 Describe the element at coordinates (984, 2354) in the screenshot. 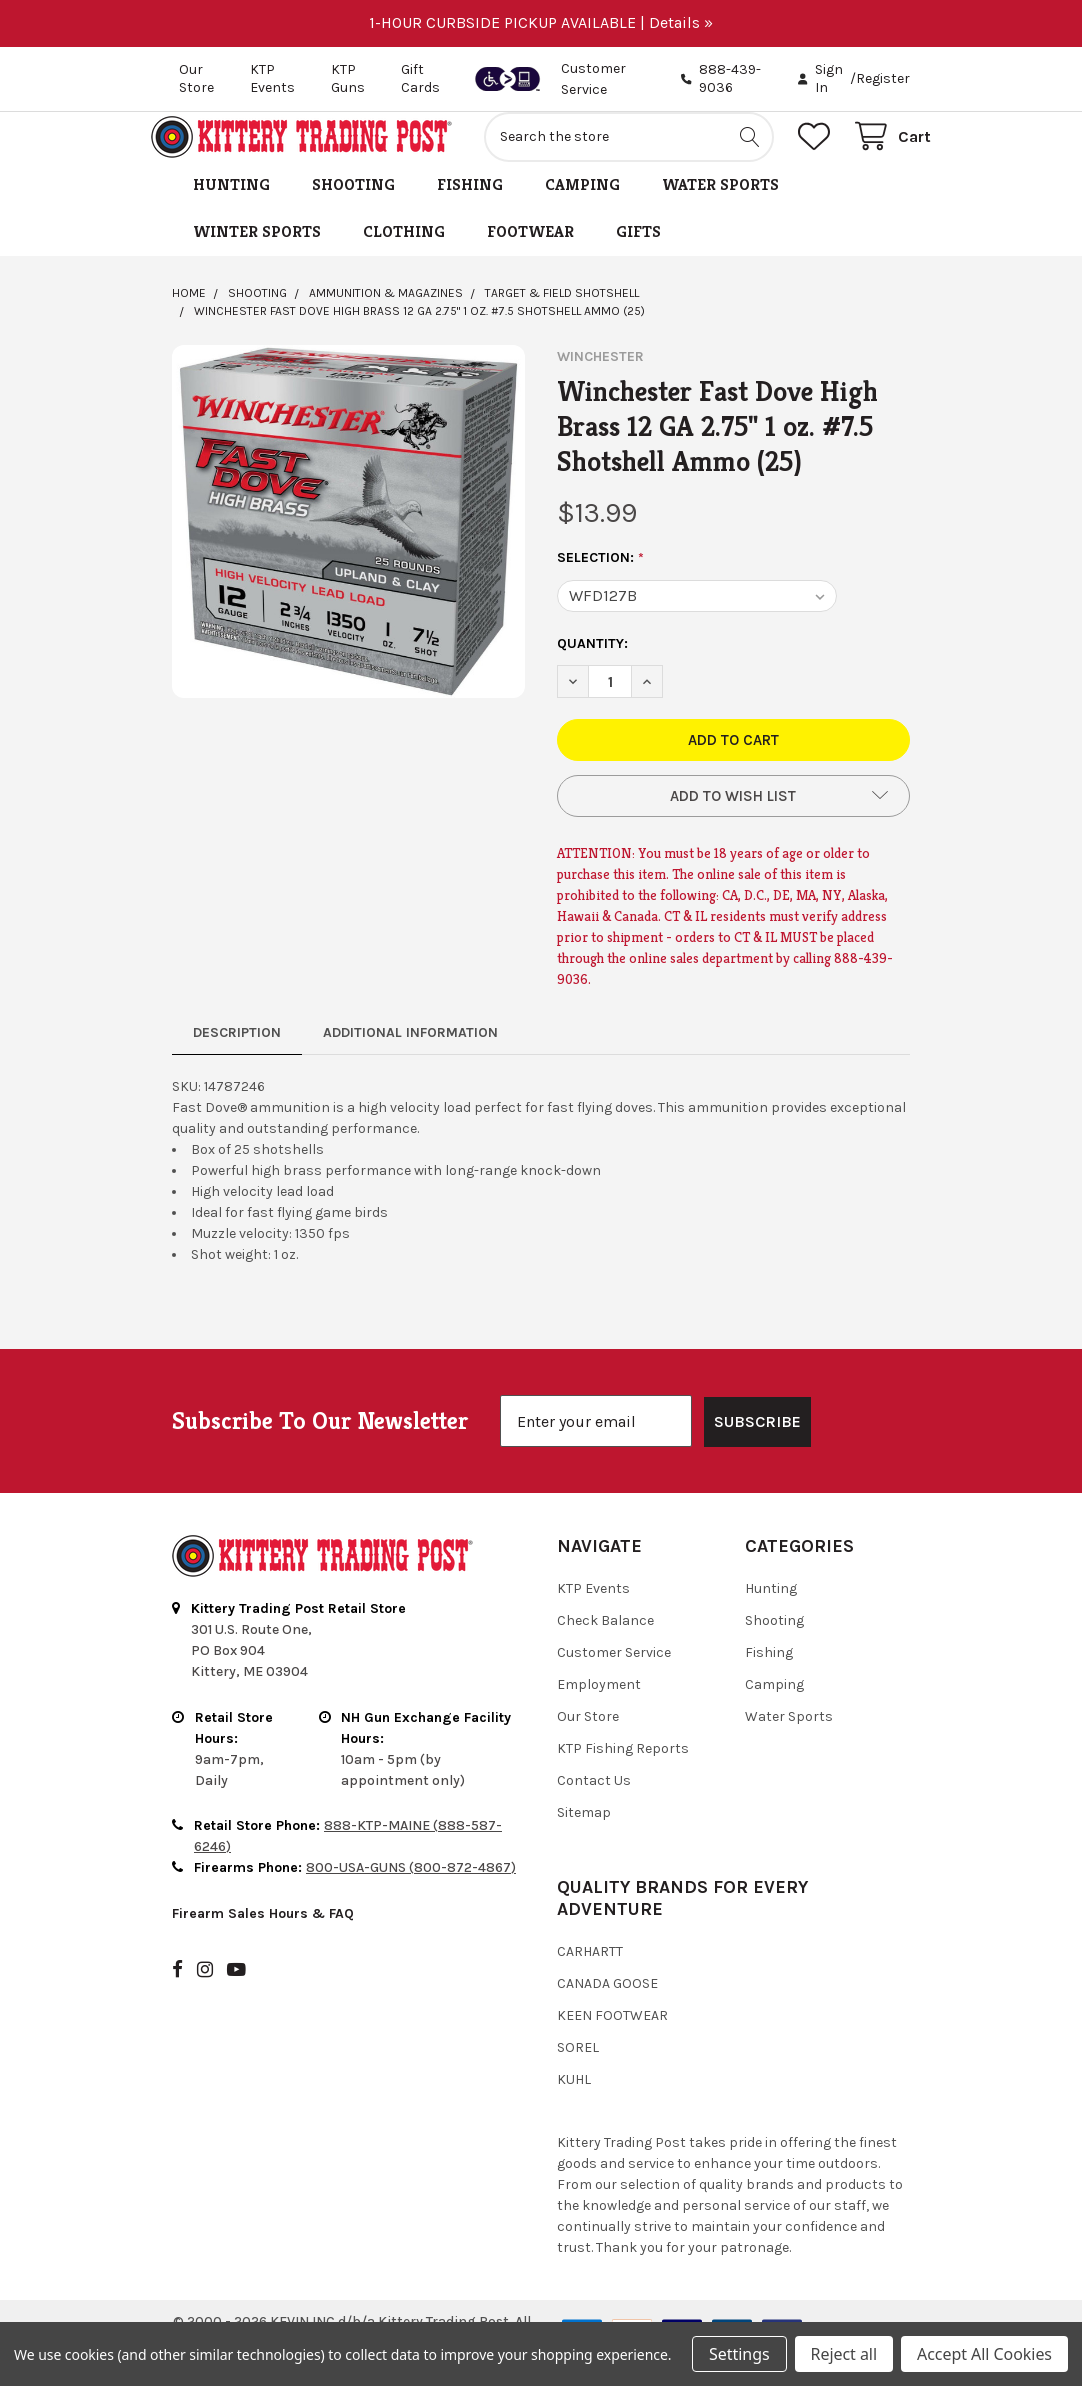

I see `Accept All Cookies` at that location.